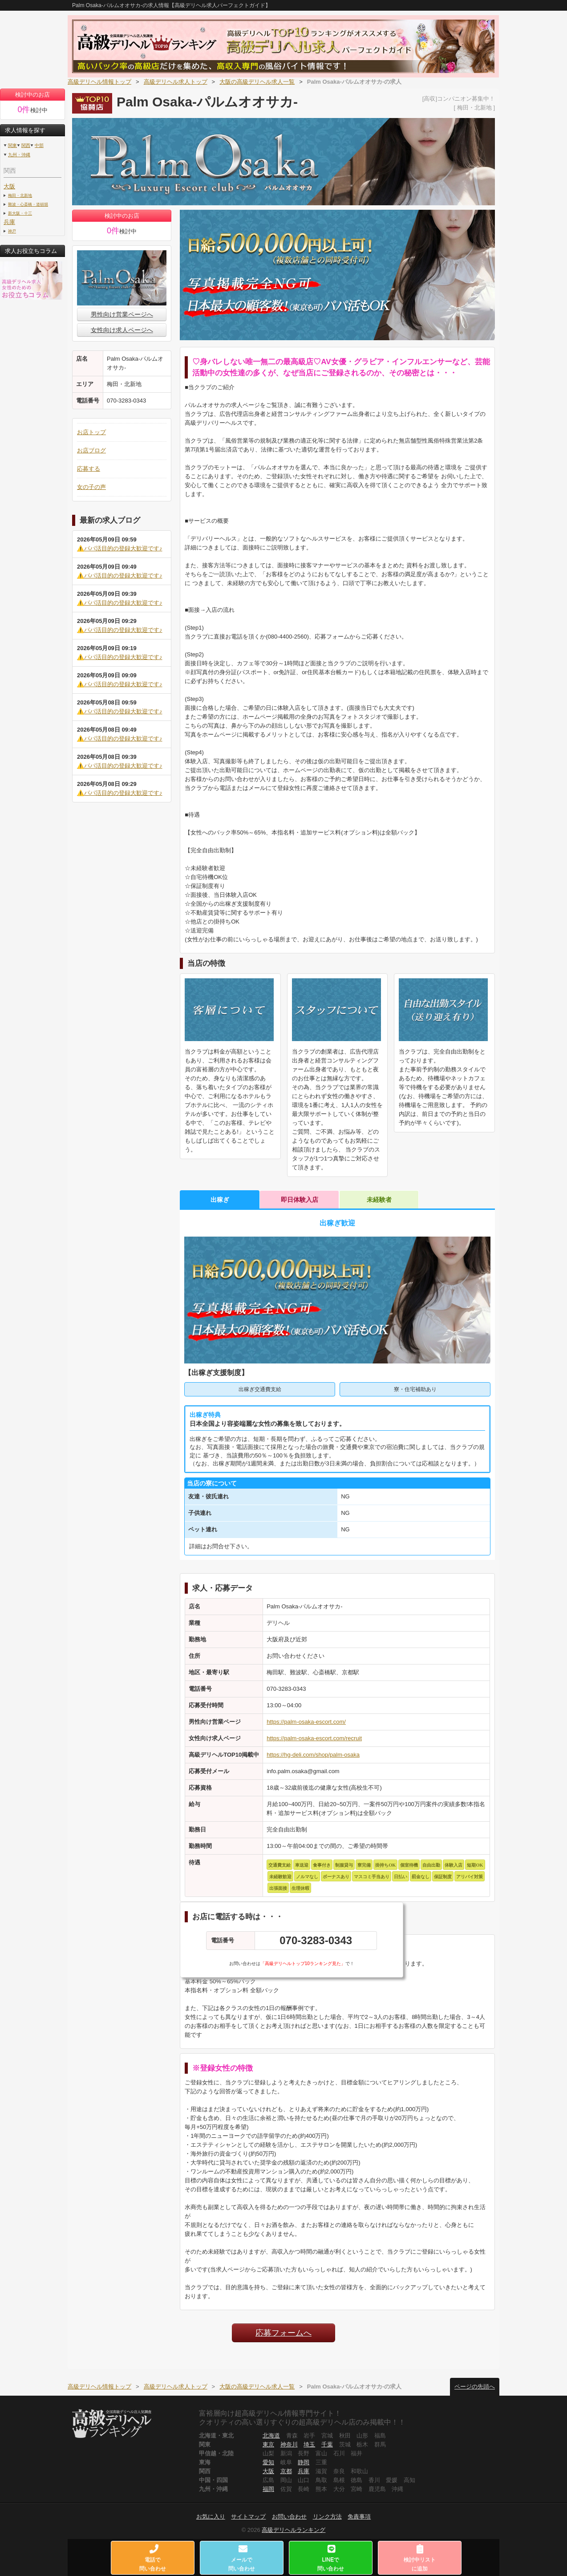 This screenshot has width=567, height=2576. What do you see at coordinates (293, 2530) in the screenshot?
I see `高級デリヘルランキング` at bounding box center [293, 2530].